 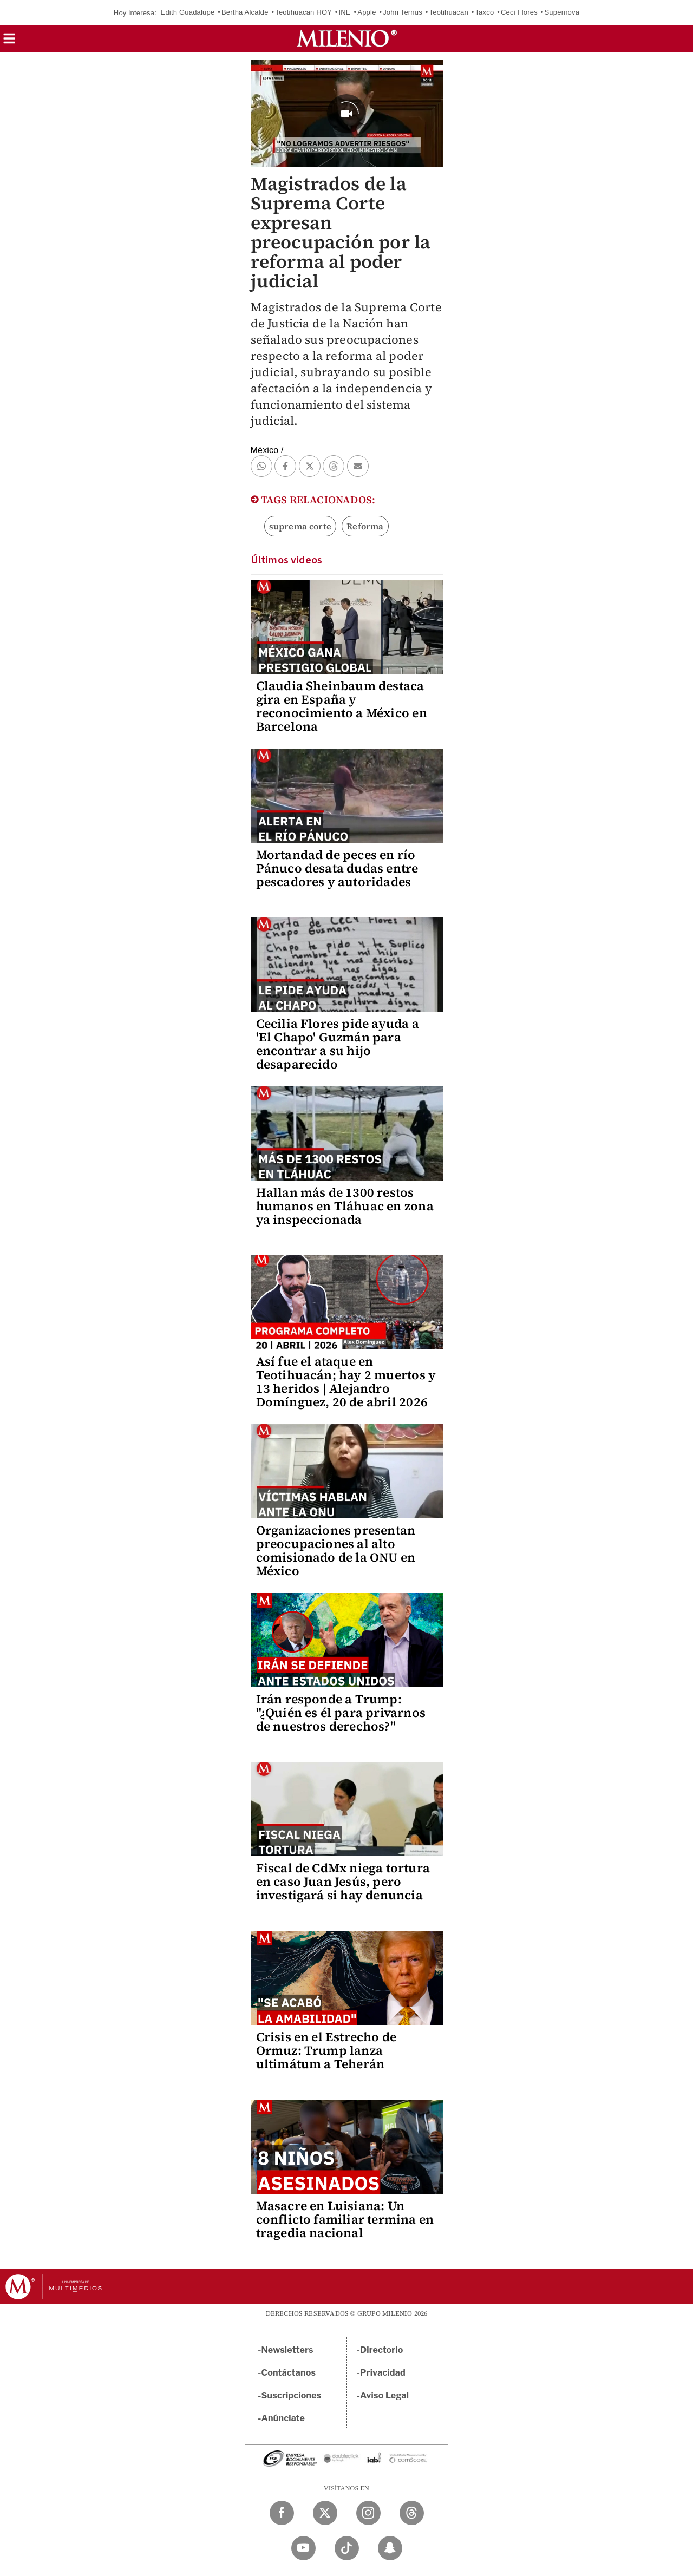 I want to click on Teotihuacan HOY, so click(x=303, y=12).